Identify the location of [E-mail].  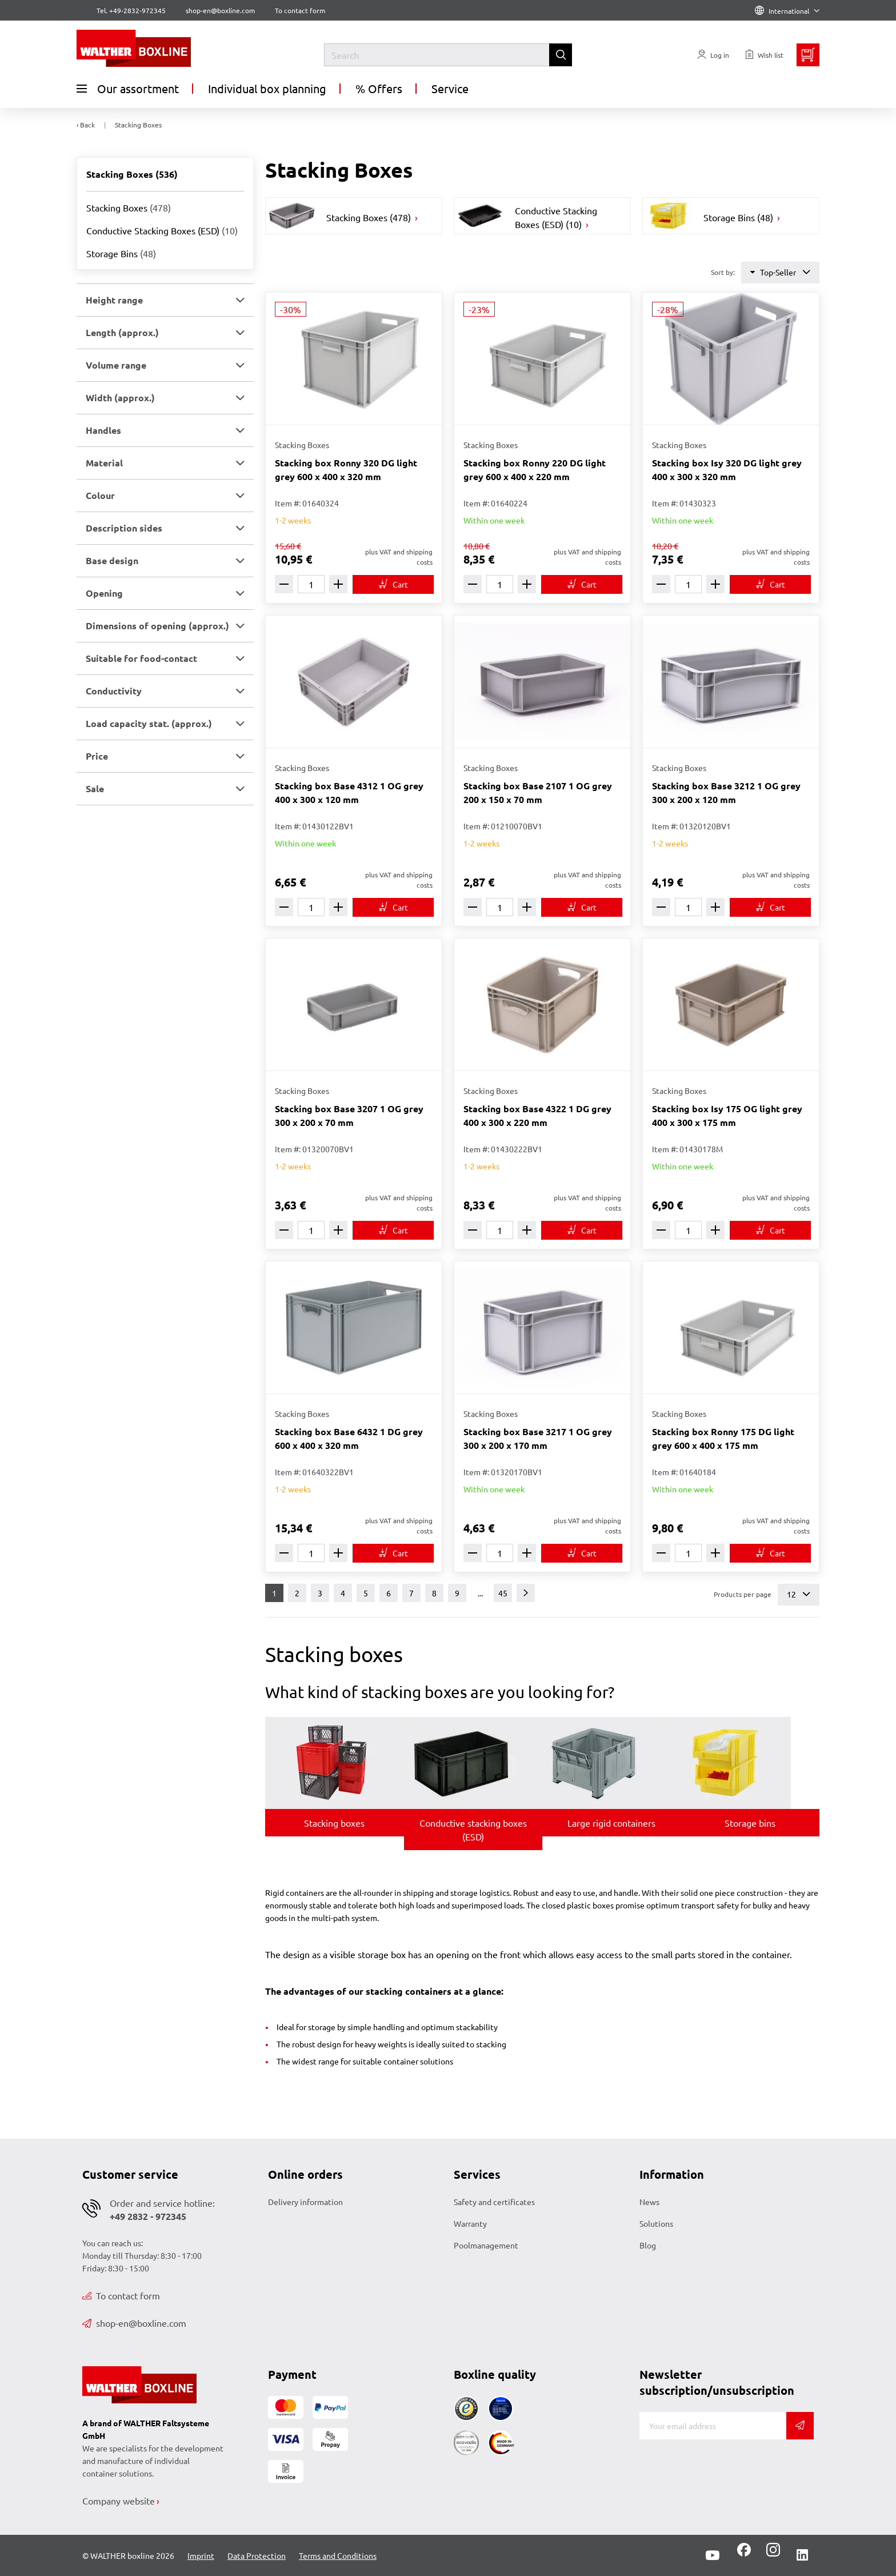
(712, 2425).